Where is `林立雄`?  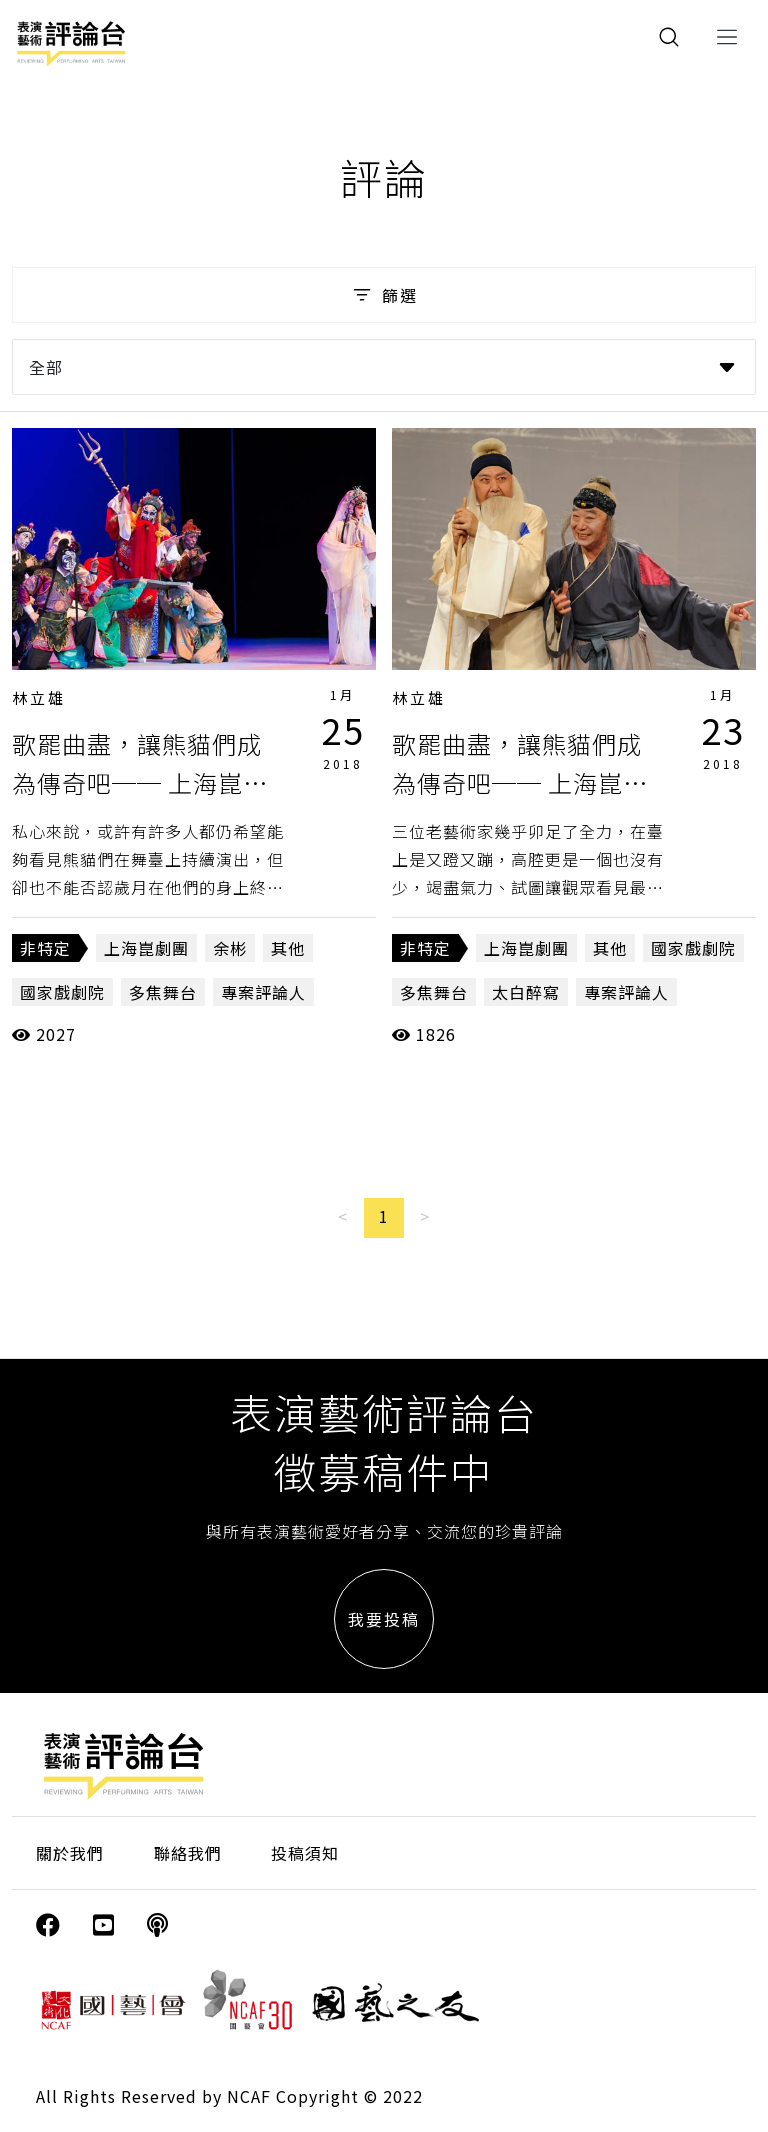
林立雄 is located at coordinates (39, 697).